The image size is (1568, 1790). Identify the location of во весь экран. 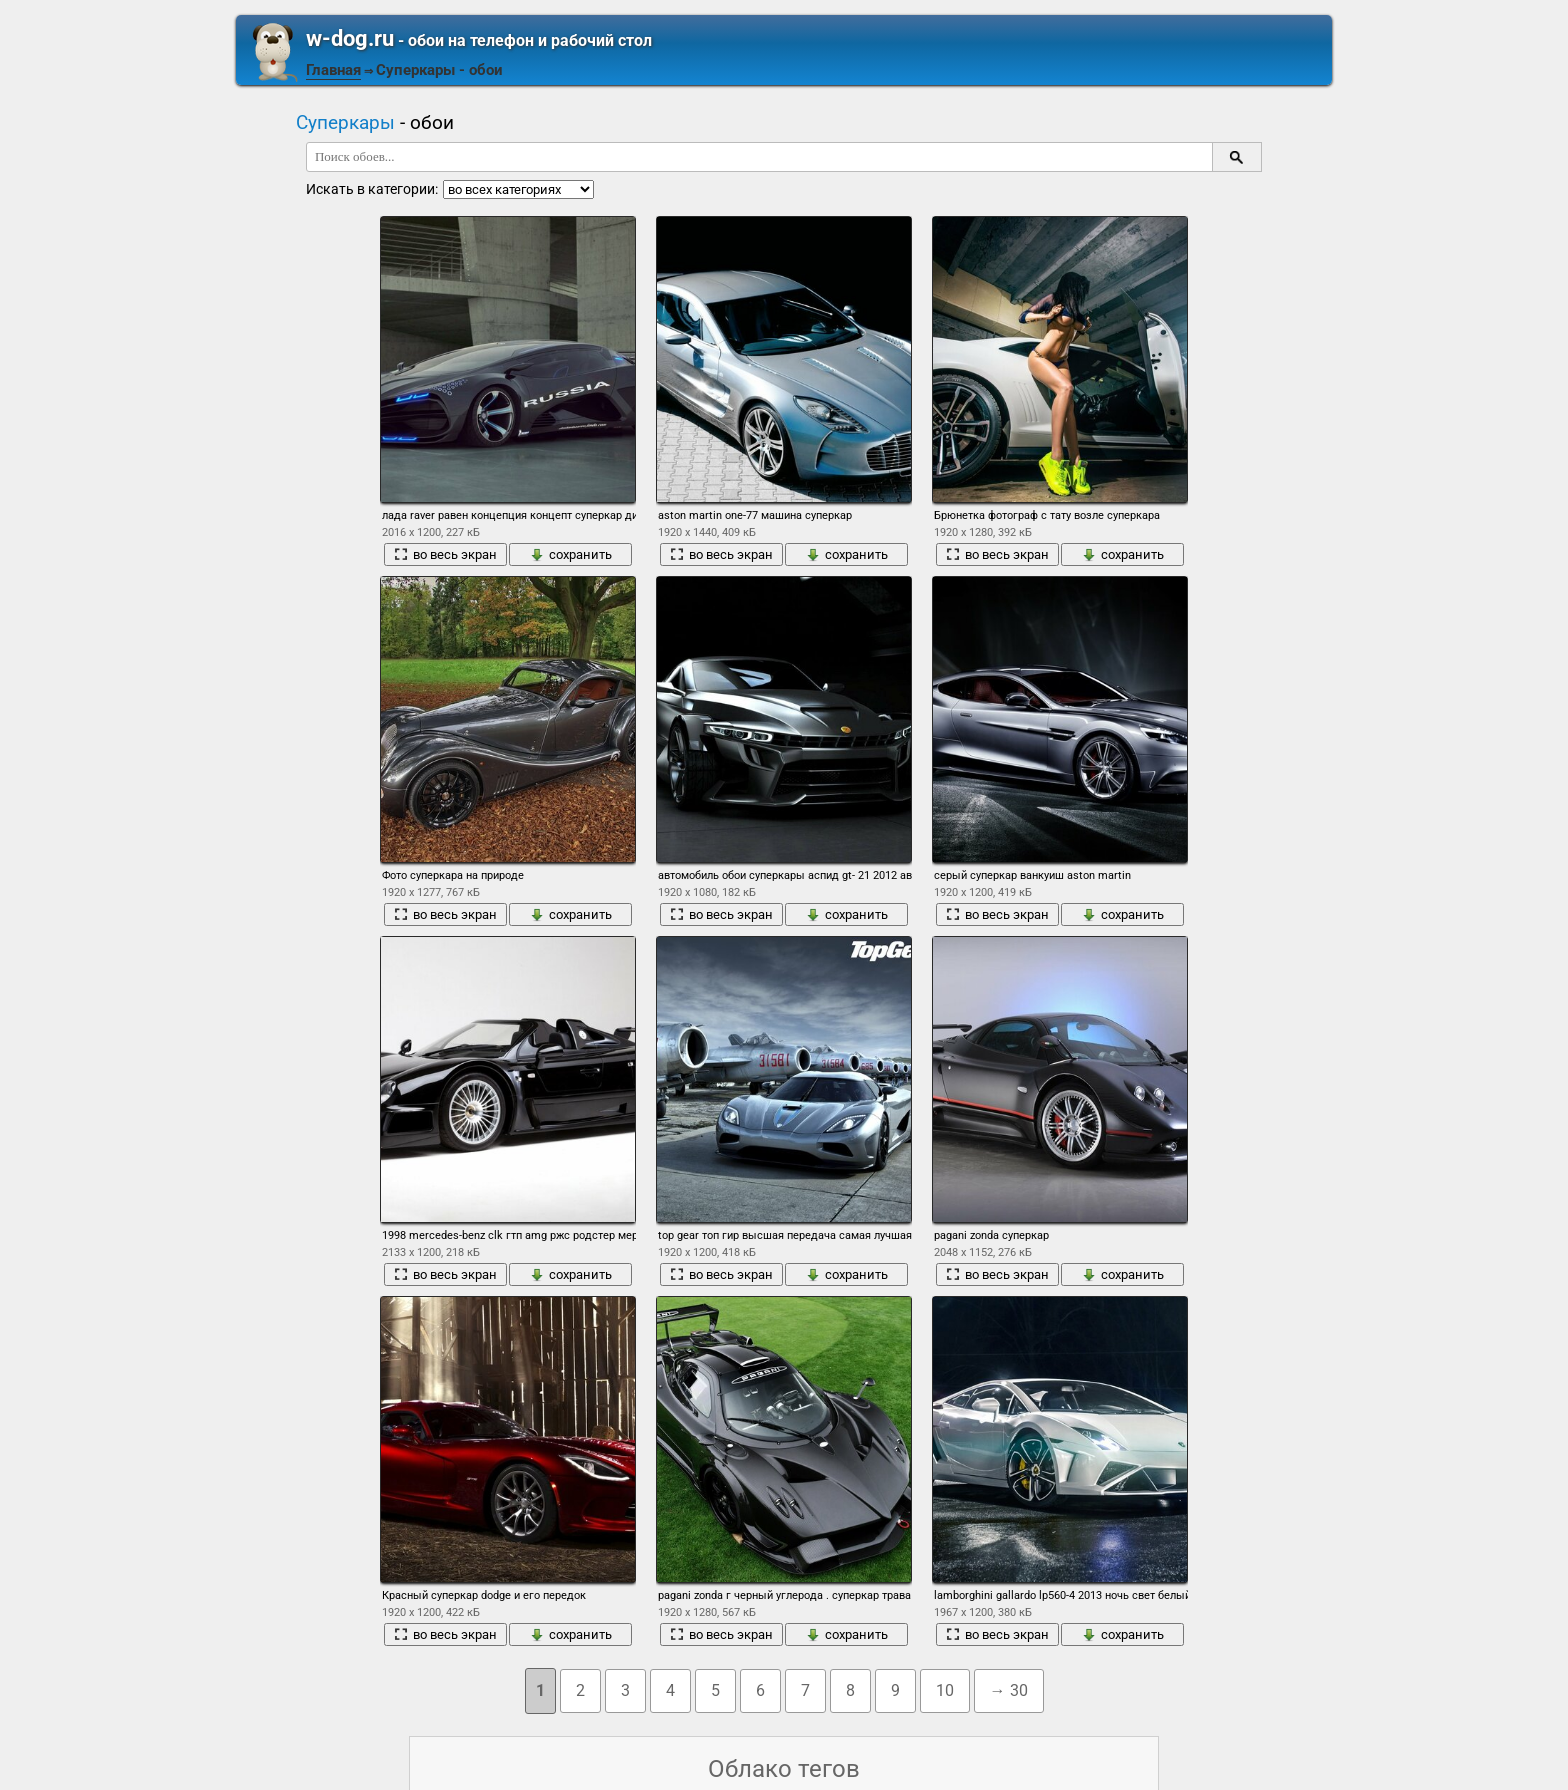
(445, 554).